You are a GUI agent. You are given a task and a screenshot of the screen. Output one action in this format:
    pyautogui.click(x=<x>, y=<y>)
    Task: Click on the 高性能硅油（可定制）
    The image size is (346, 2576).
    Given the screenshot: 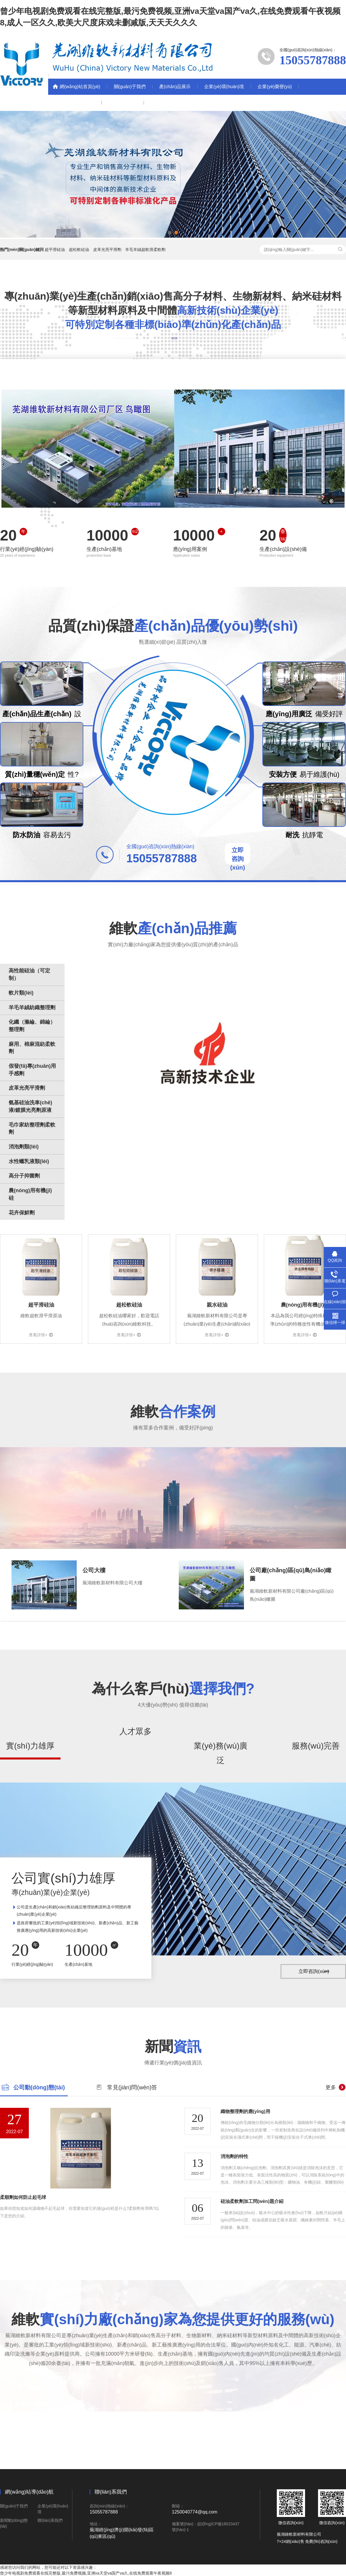 What is the action you would take?
    pyautogui.click(x=29, y=974)
    